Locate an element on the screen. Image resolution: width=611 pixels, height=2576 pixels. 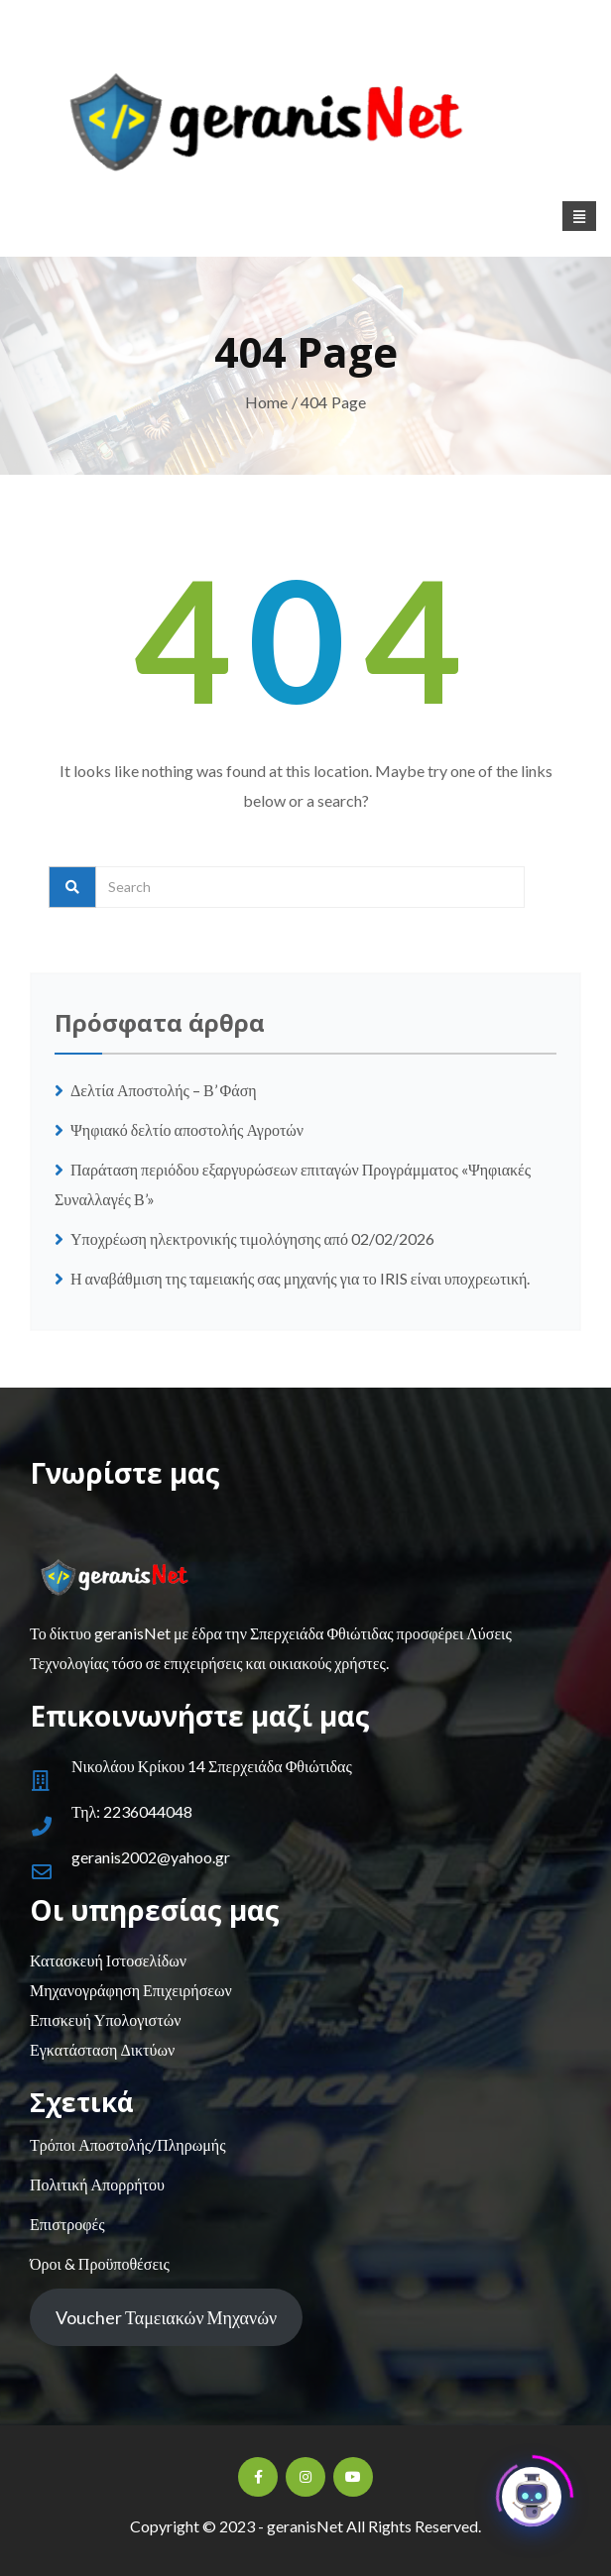
Δελτία Αποστολής – Β’ Φάση is located at coordinates (165, 1089).